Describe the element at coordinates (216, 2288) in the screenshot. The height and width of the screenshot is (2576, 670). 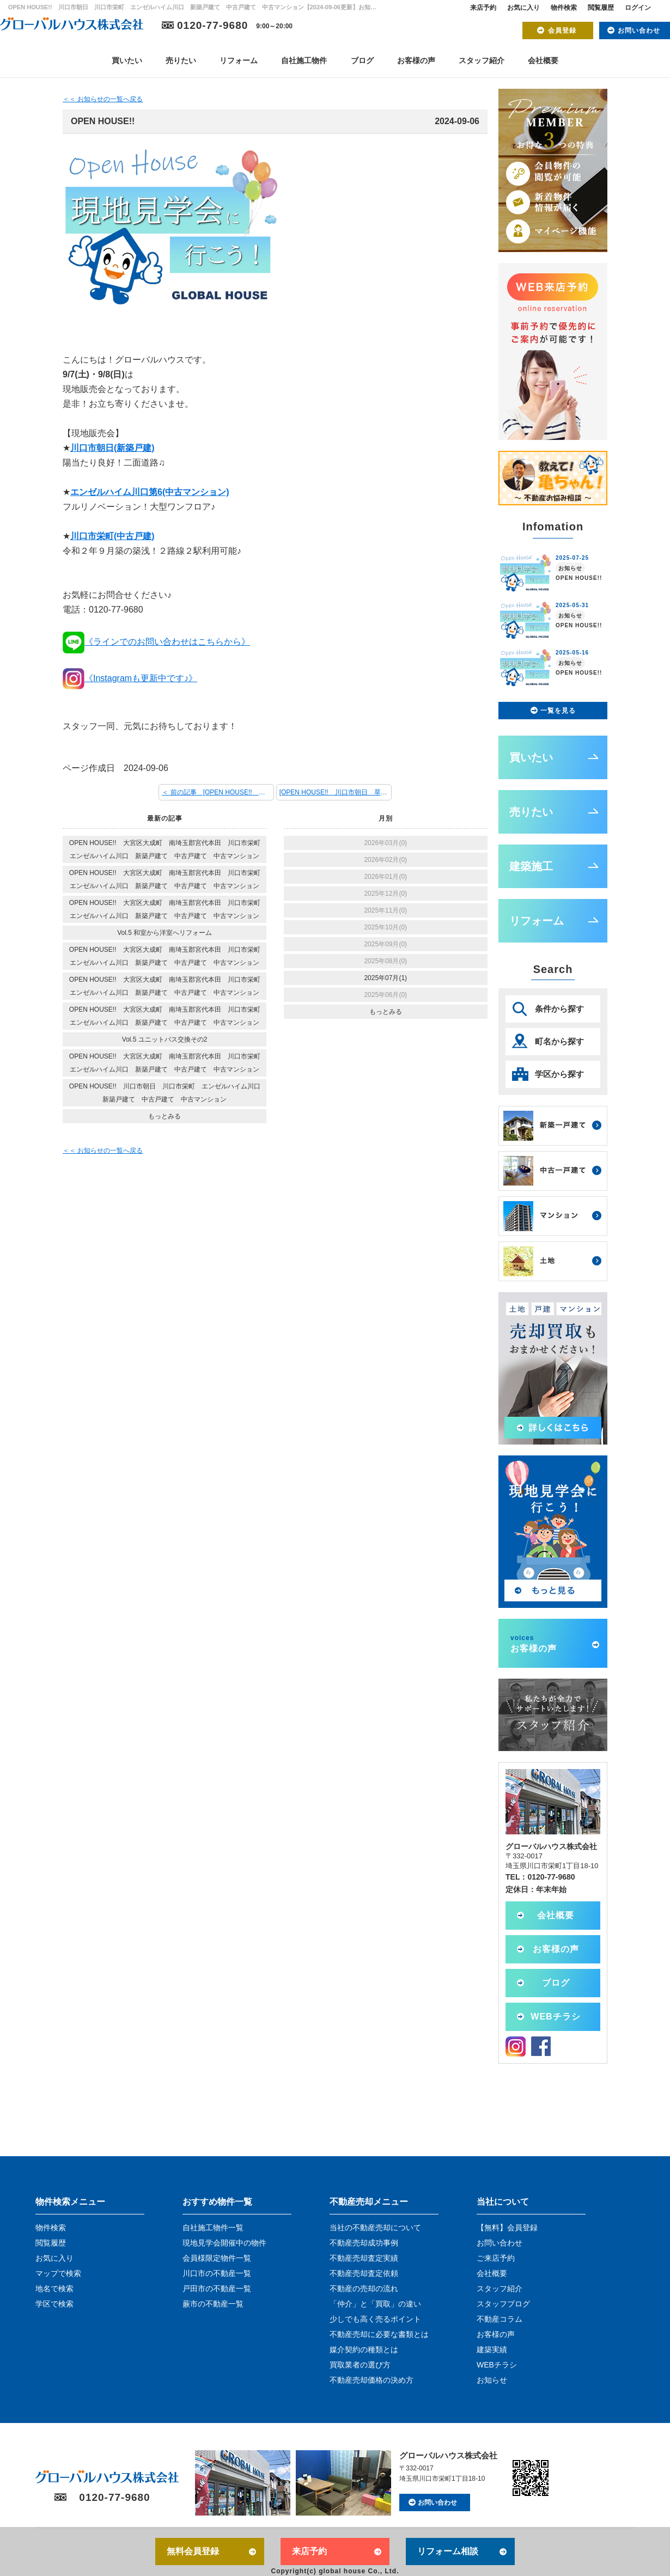
I see `戸田市の不動産一覧` at that location.